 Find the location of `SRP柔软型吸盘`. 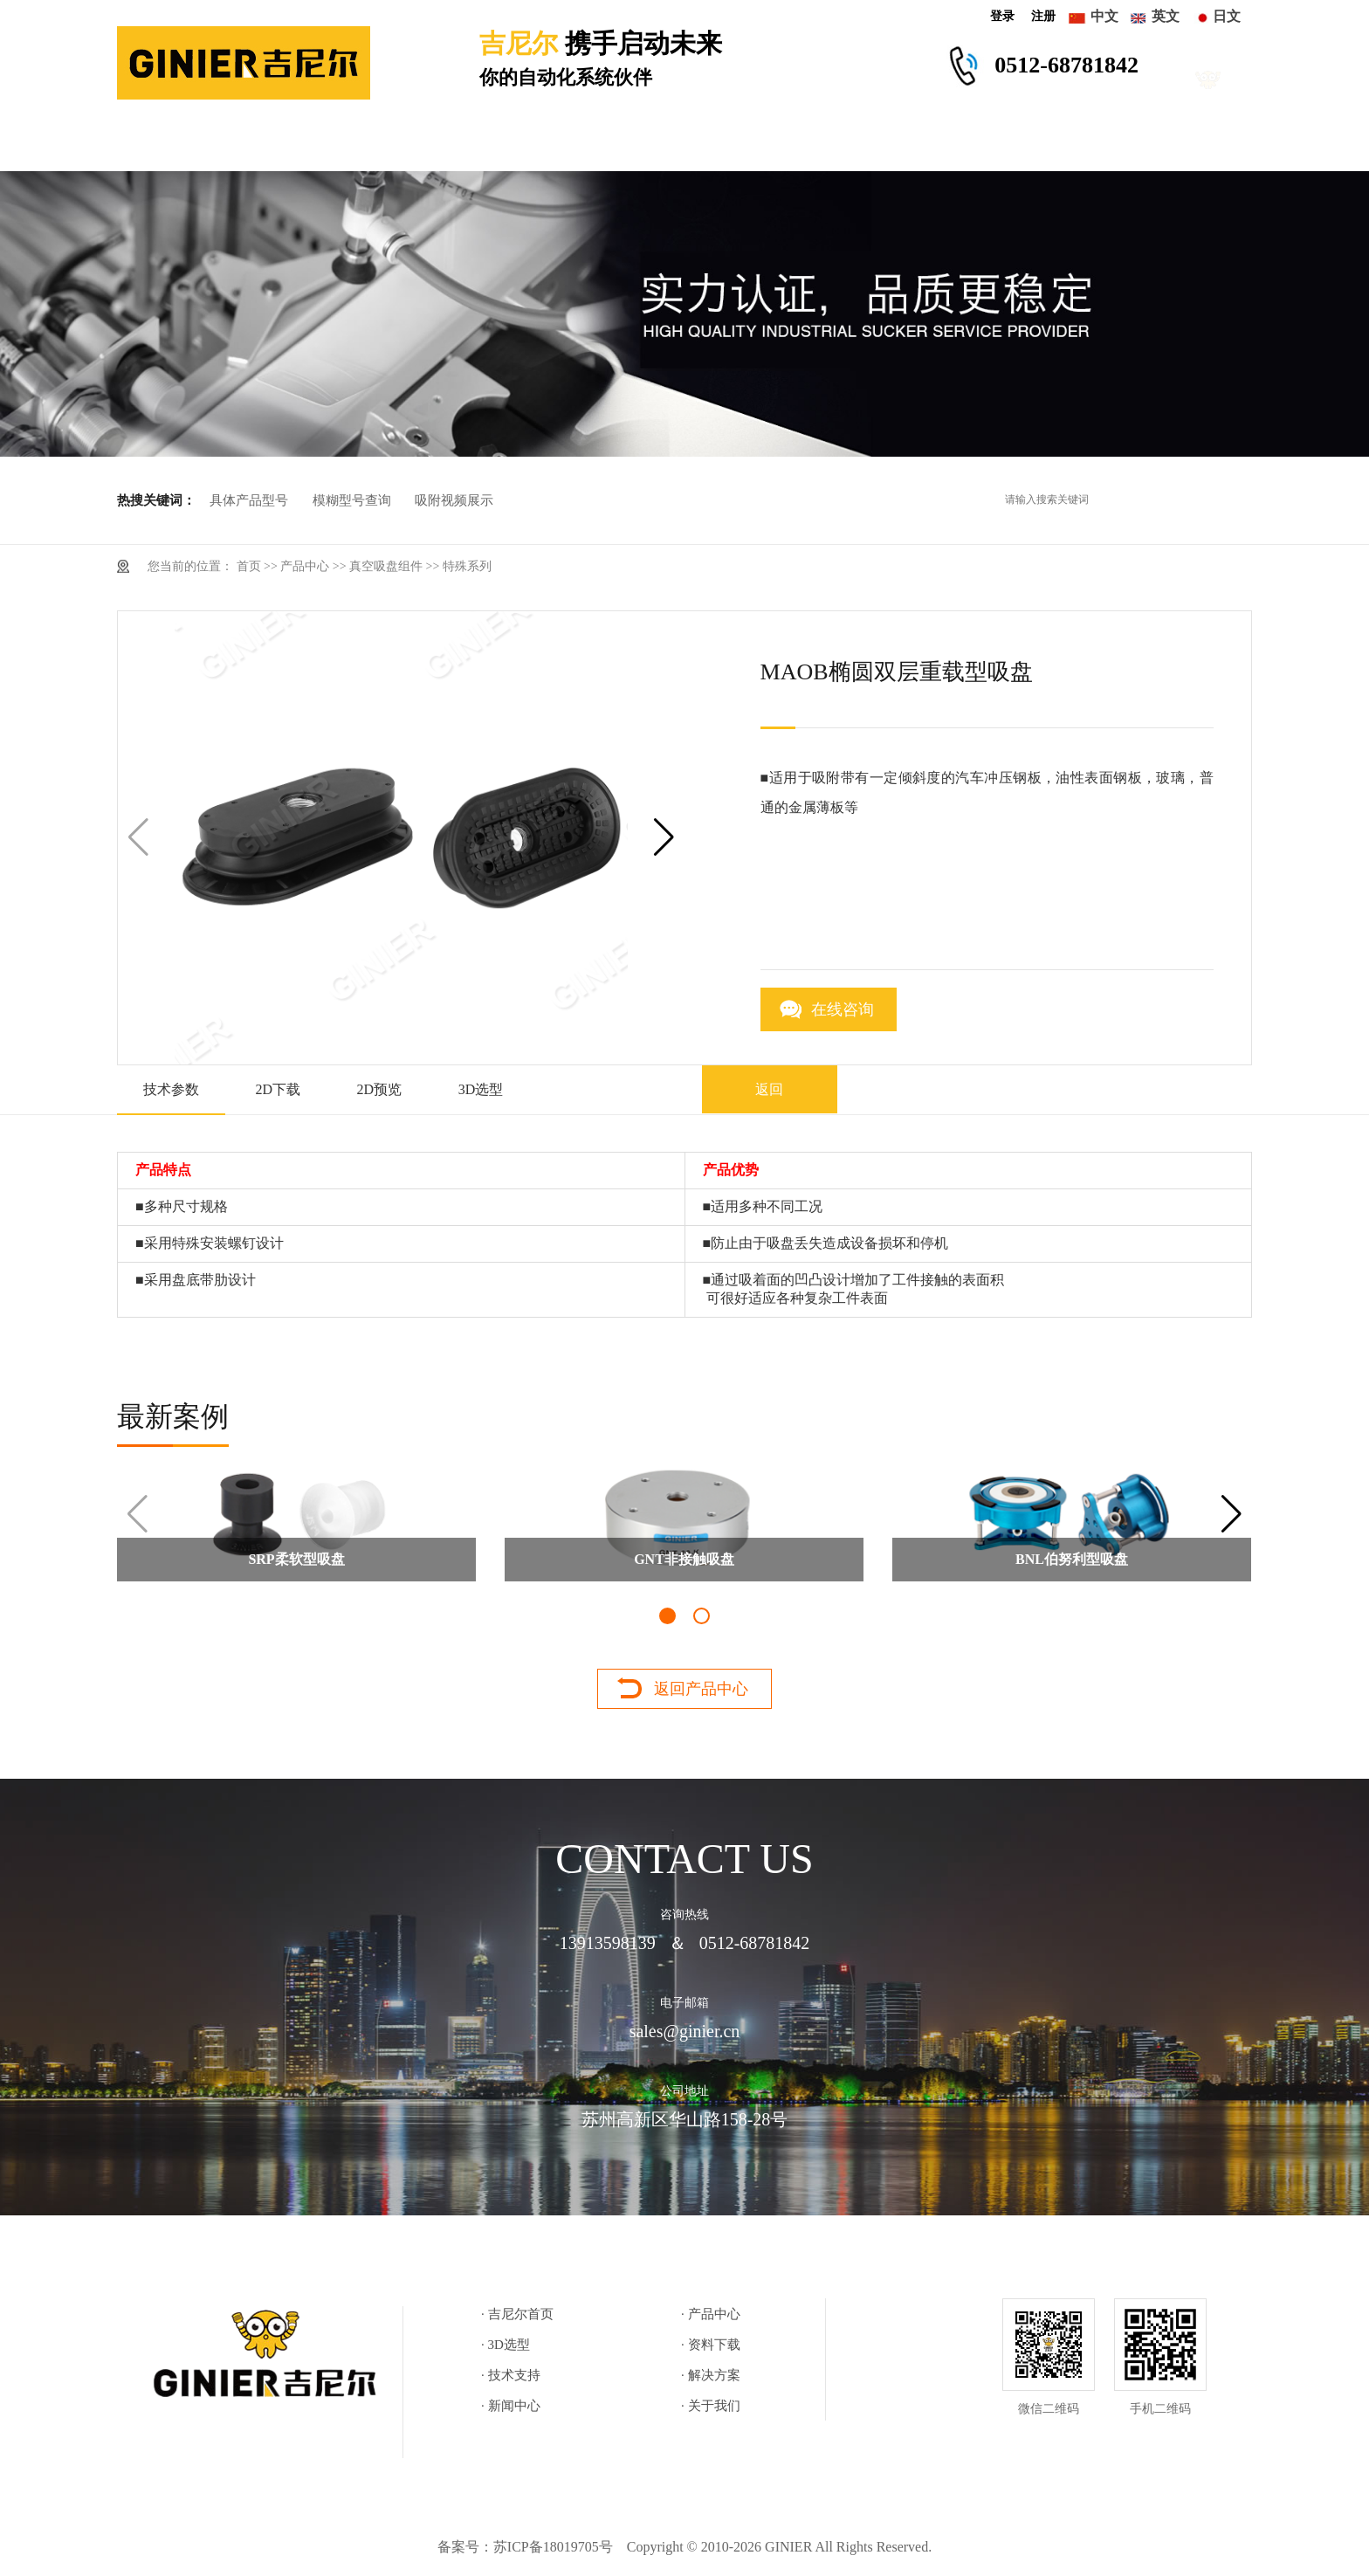

SRP柔软型吸盘 is located at coordinates (296, 1559).